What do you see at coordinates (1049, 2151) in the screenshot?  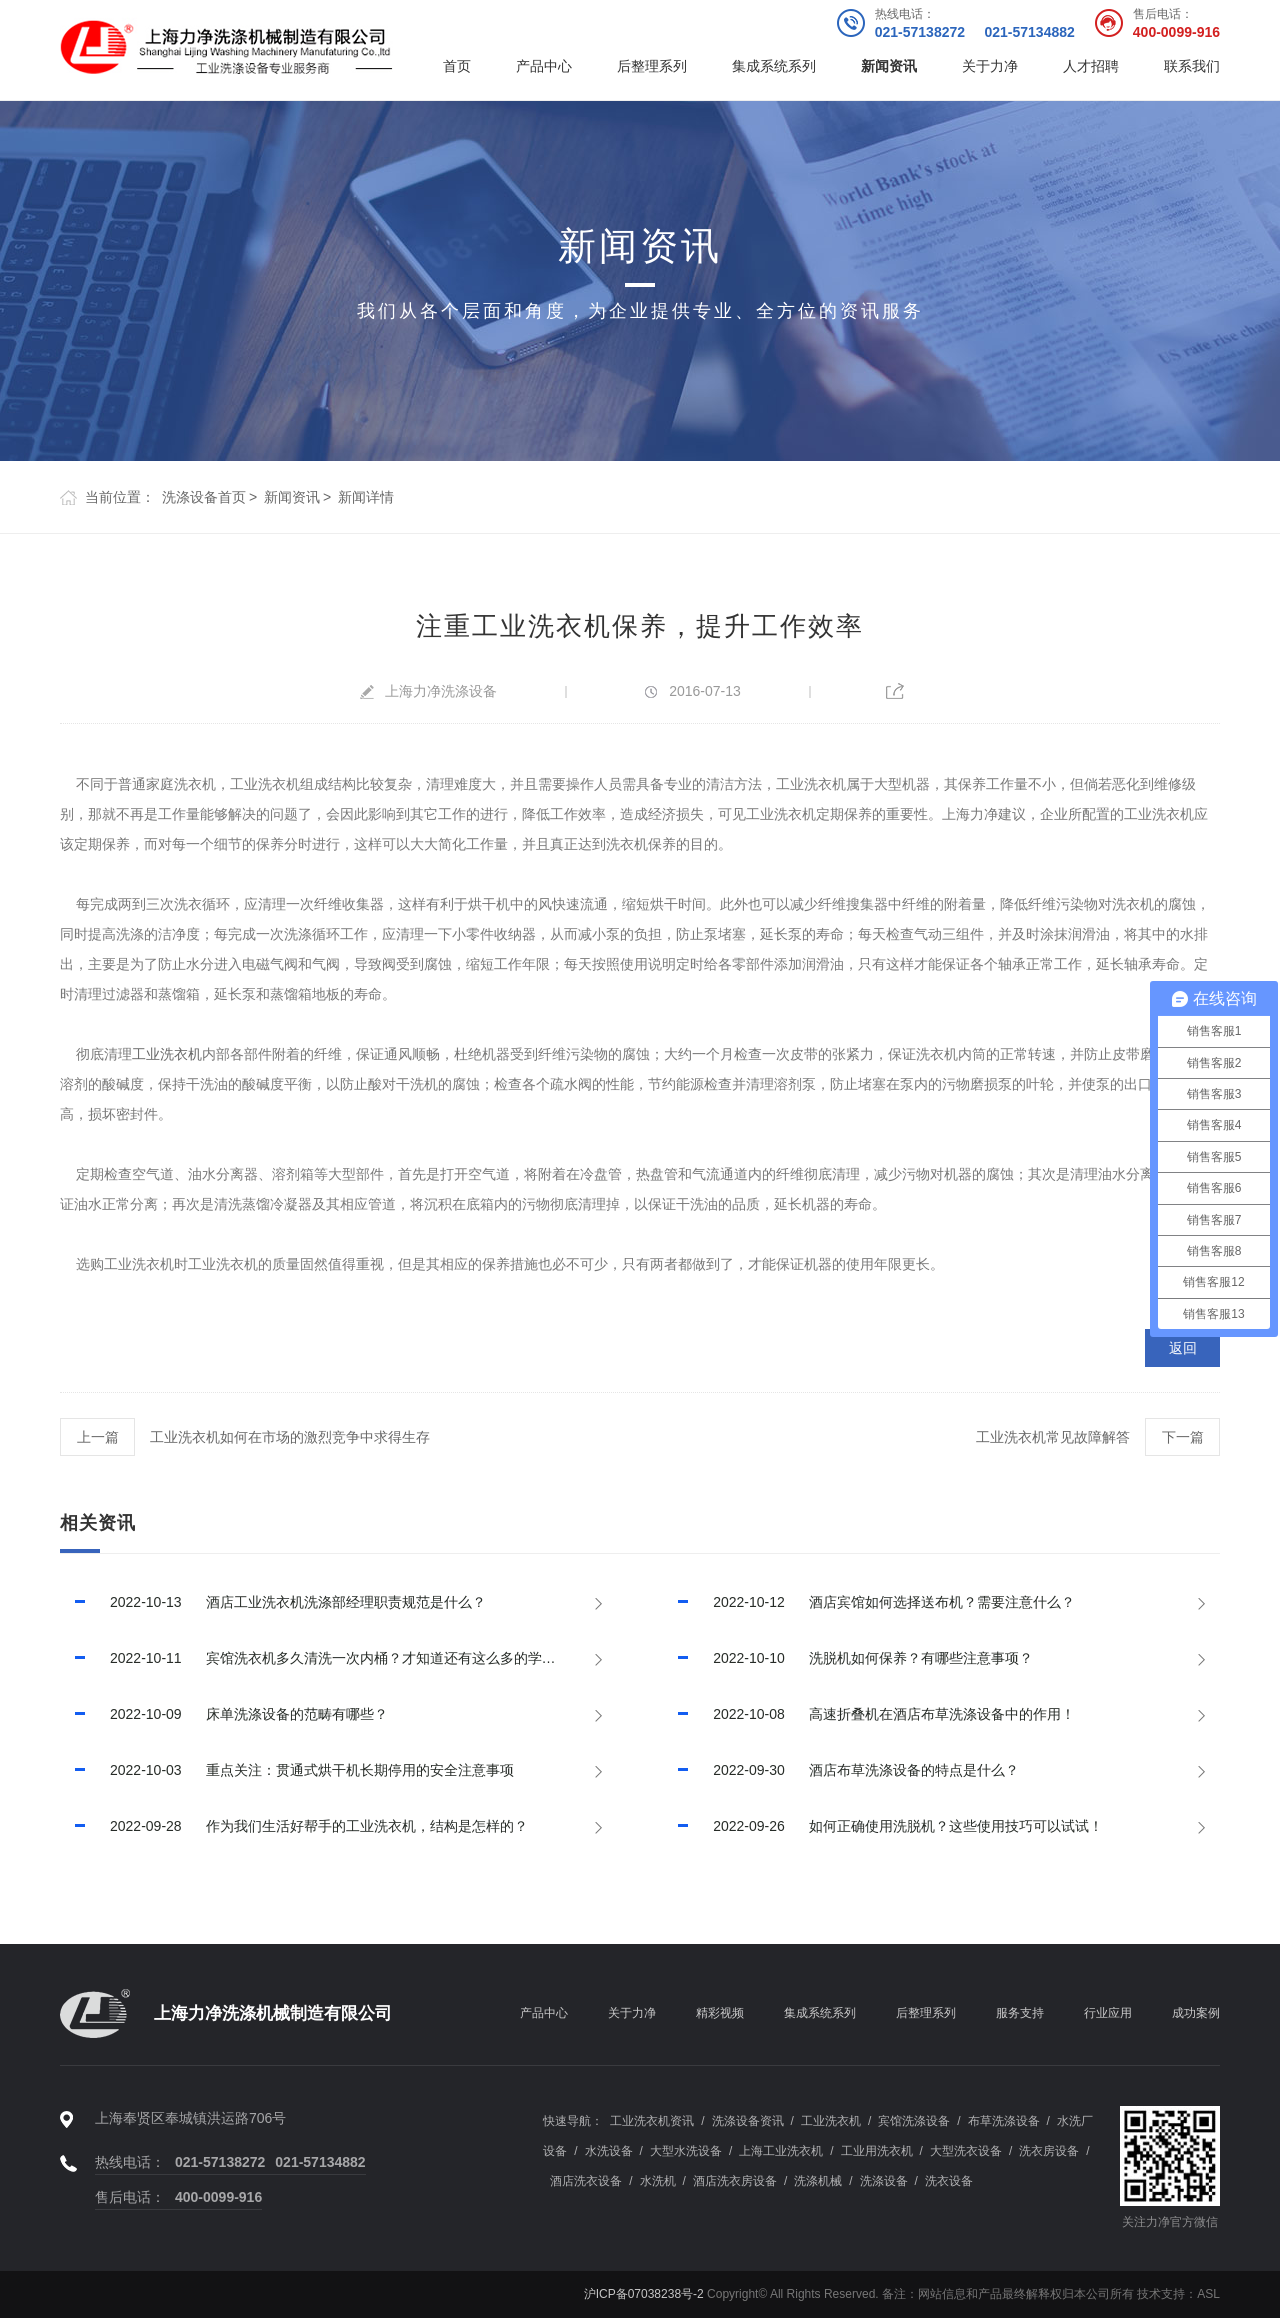 I see `洗衣房设备` at bounding box center [1049, 2151].